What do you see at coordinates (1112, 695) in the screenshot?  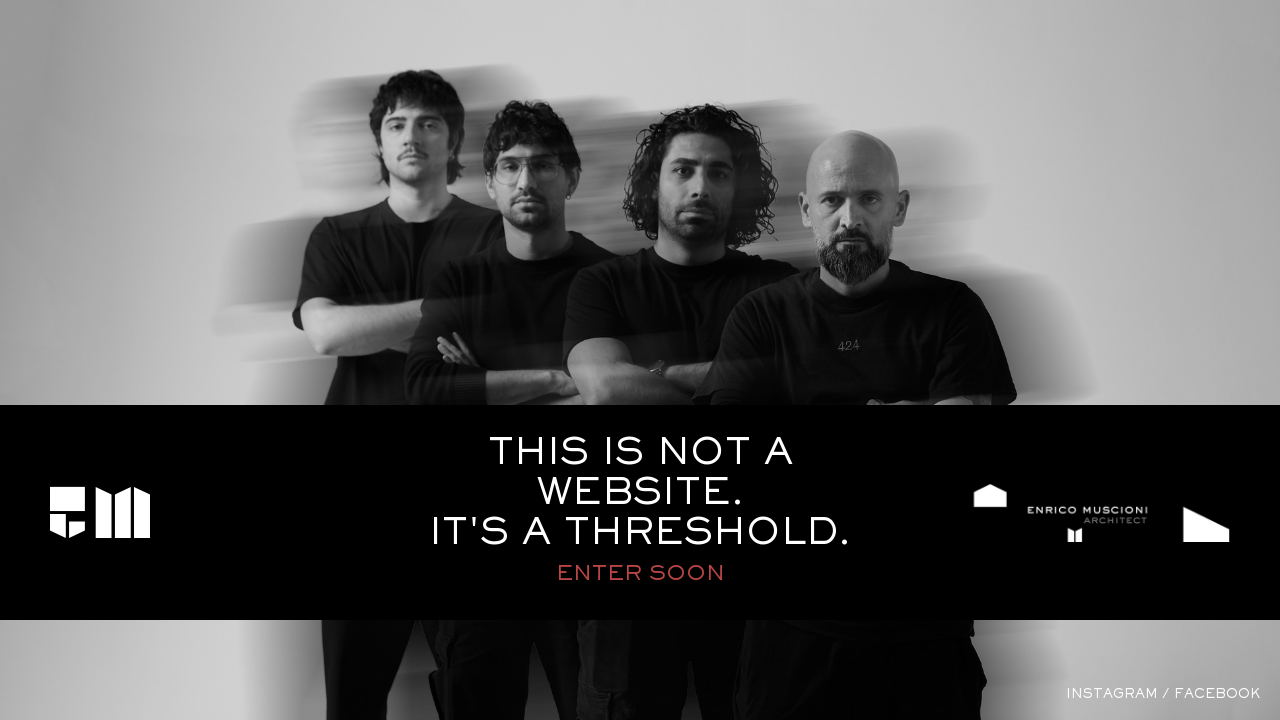 I see `instagram` at bounding box center [1112, 695].